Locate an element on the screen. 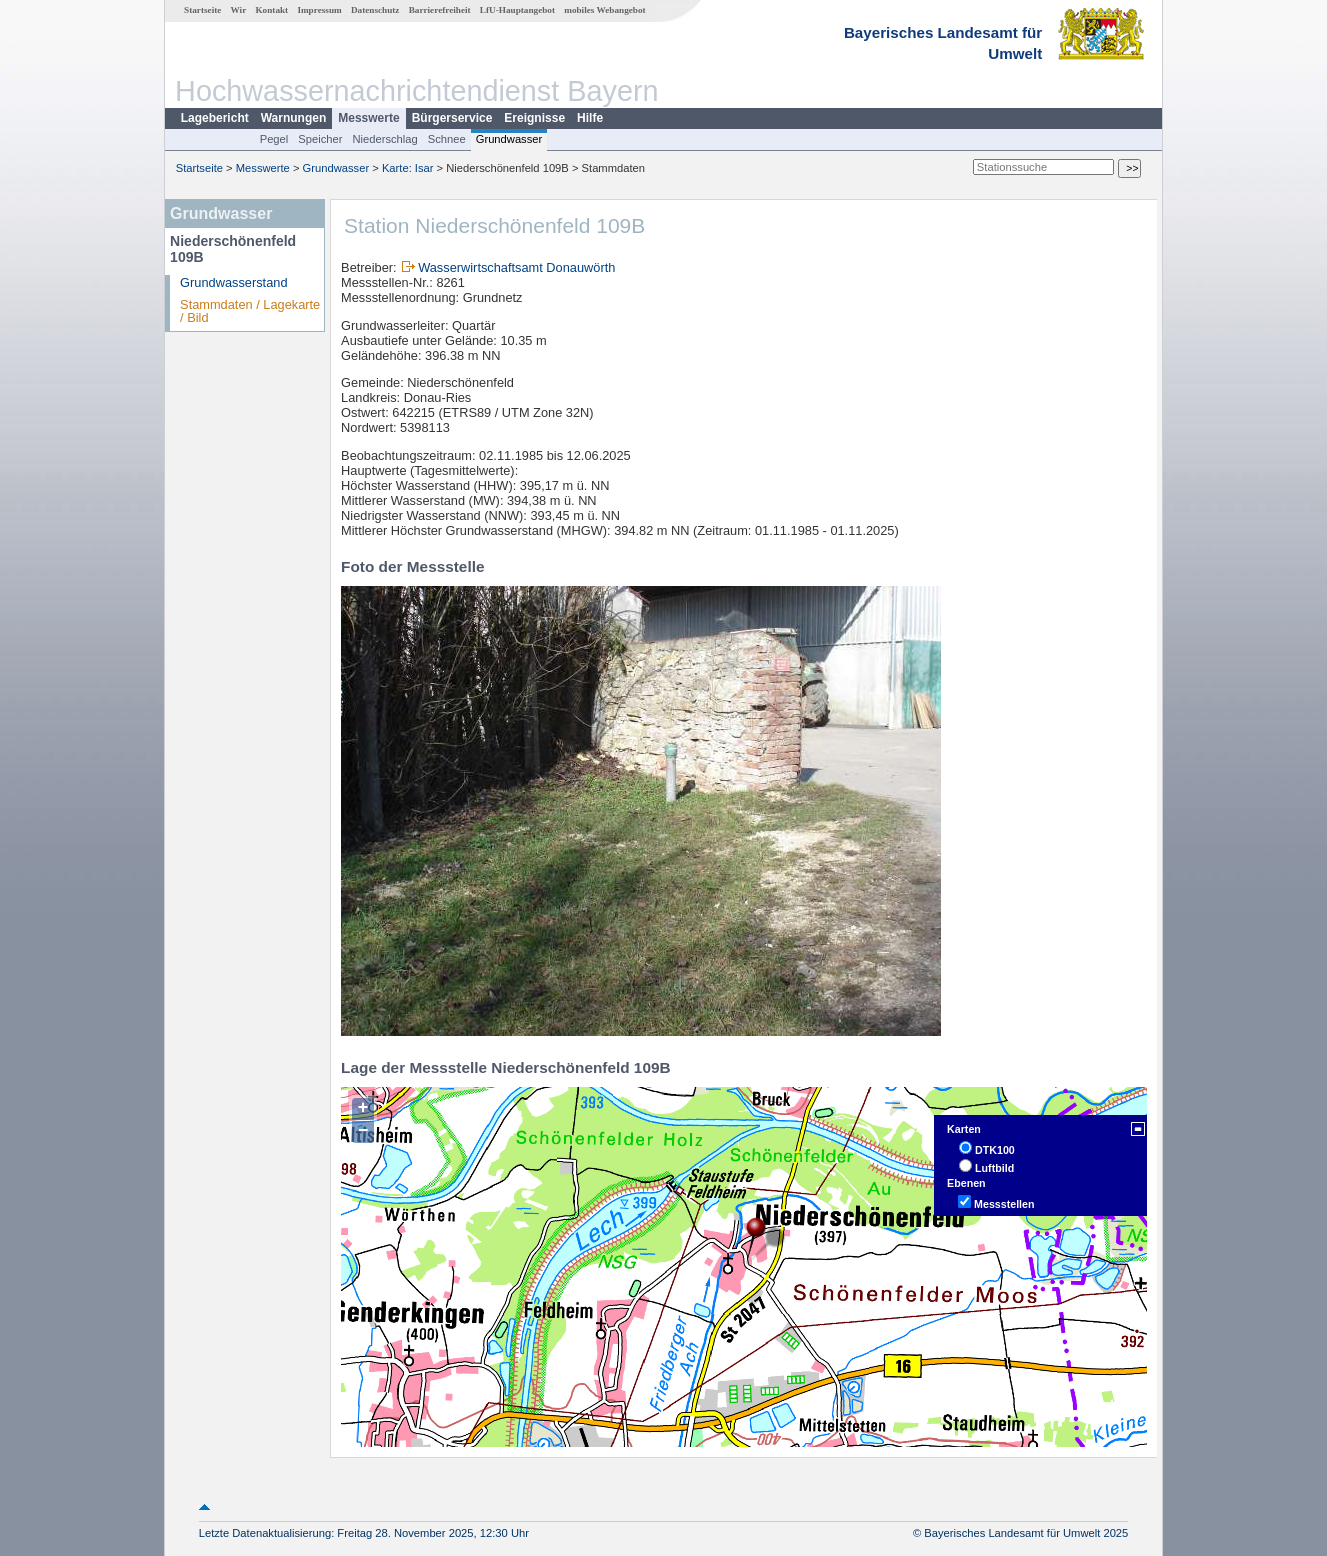 The image size is (1327, 1556). Datenschutz is located at coordinates (375, 10).